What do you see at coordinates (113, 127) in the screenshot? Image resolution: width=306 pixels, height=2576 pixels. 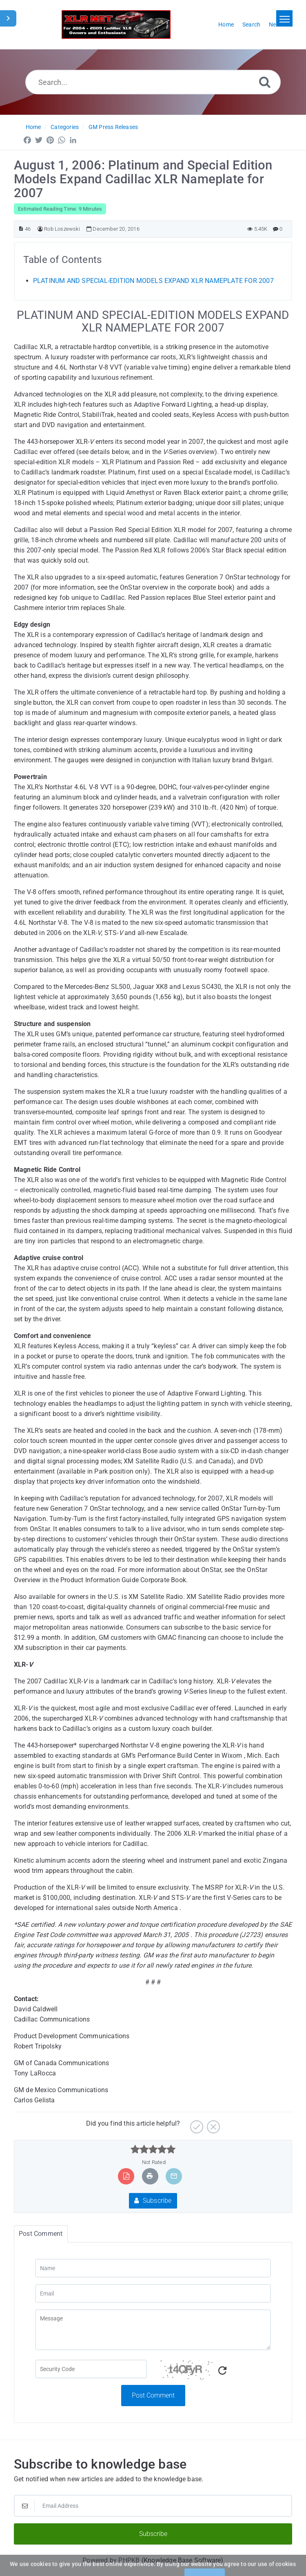 I see `GM Press Releases` at bounding box center [113, 127].